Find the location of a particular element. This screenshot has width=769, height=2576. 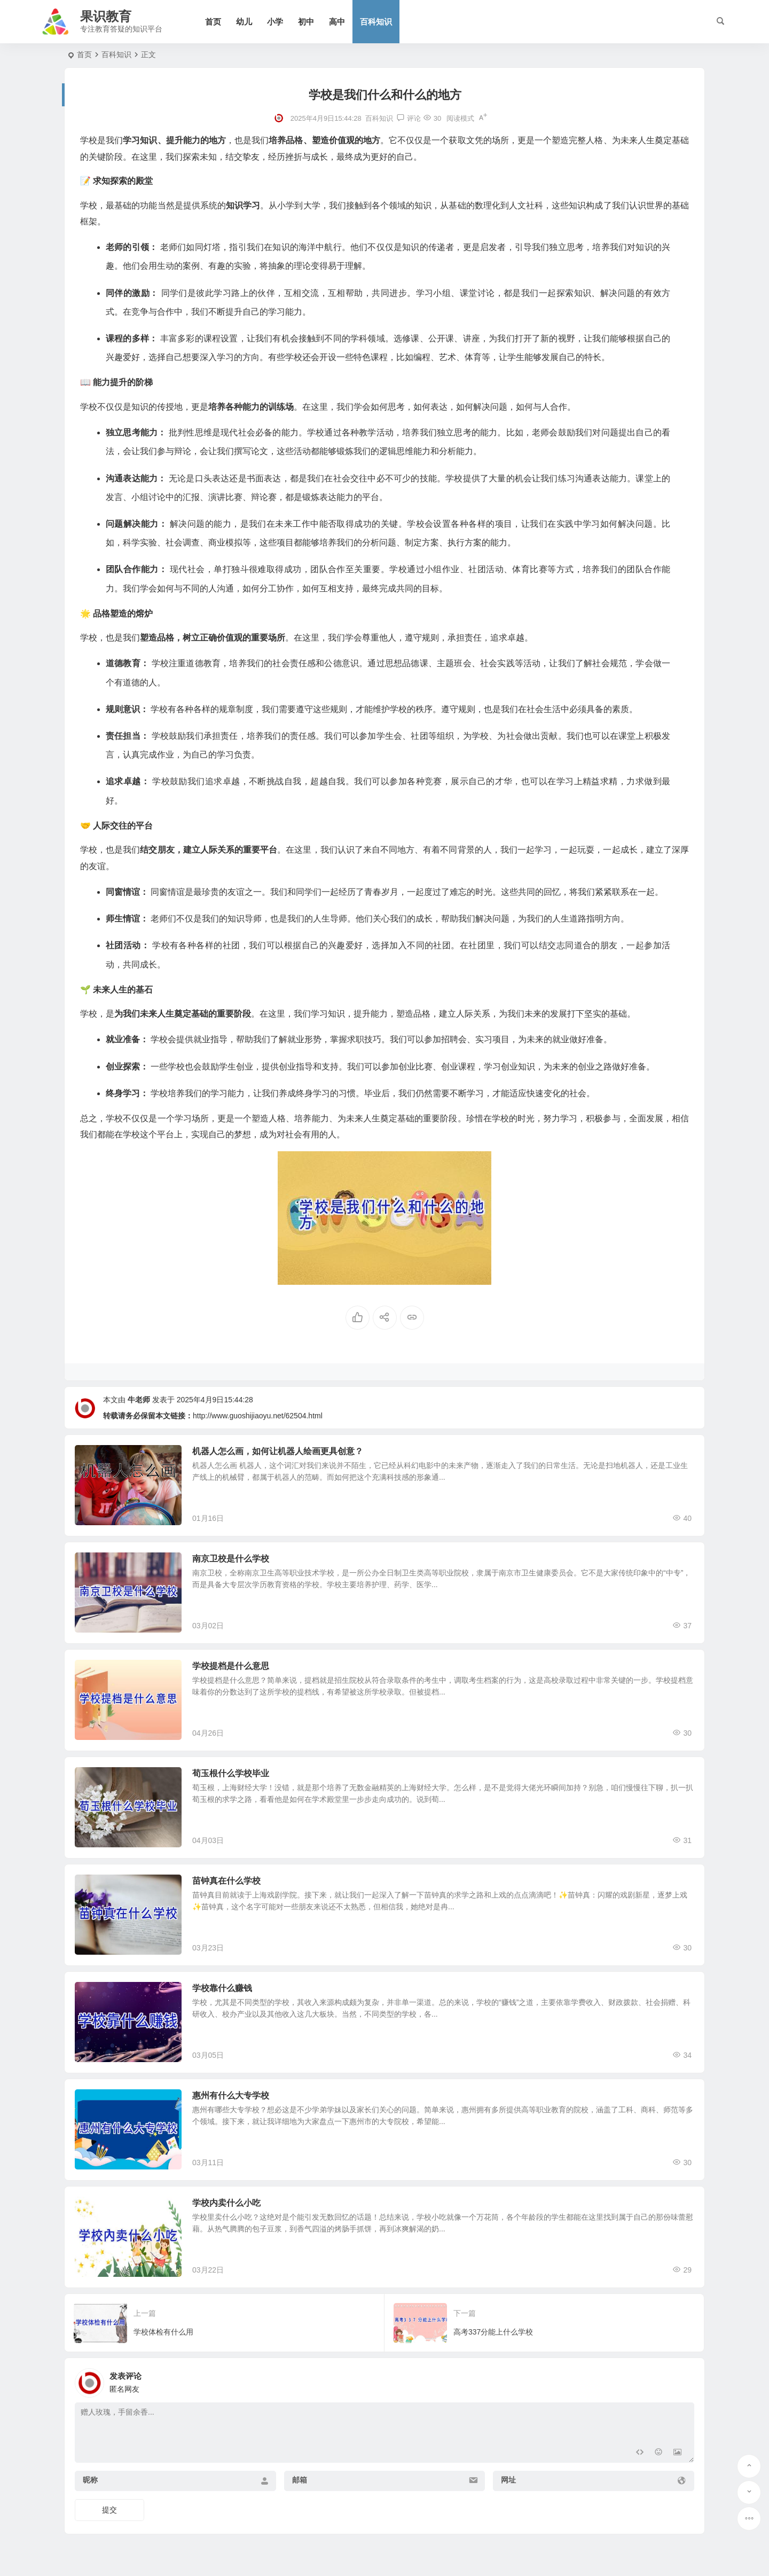

学校提档是什么意思 is located at coordinates (230, 1666).